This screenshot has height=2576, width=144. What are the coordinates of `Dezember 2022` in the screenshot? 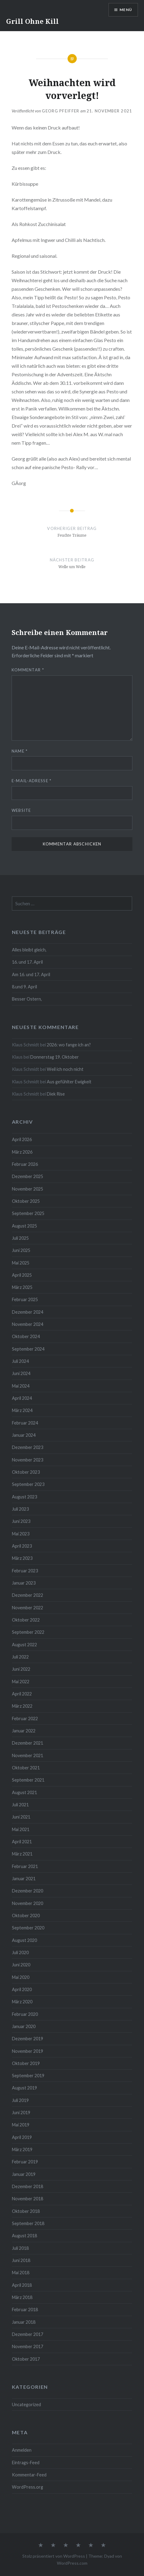 It's located at (27, 1595).